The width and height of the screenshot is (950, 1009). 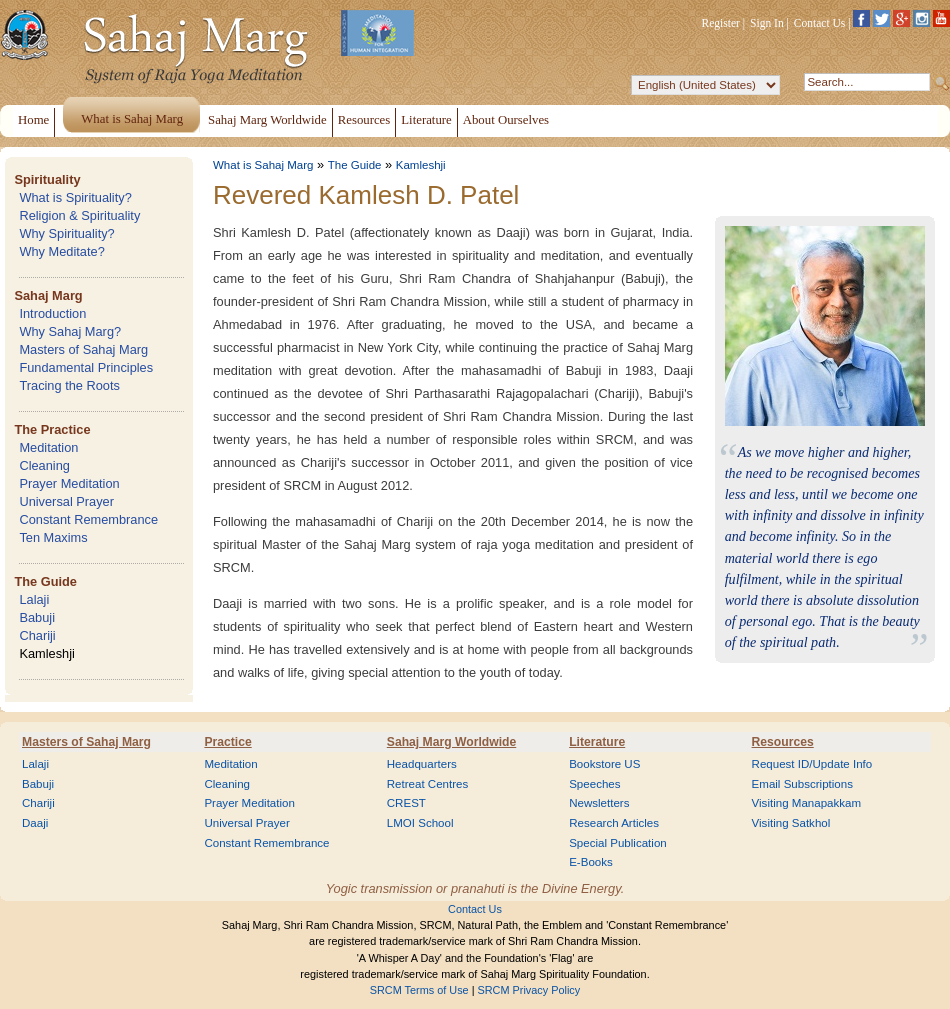 I want to click on Retreat Centres, so click(x=428, y=784).